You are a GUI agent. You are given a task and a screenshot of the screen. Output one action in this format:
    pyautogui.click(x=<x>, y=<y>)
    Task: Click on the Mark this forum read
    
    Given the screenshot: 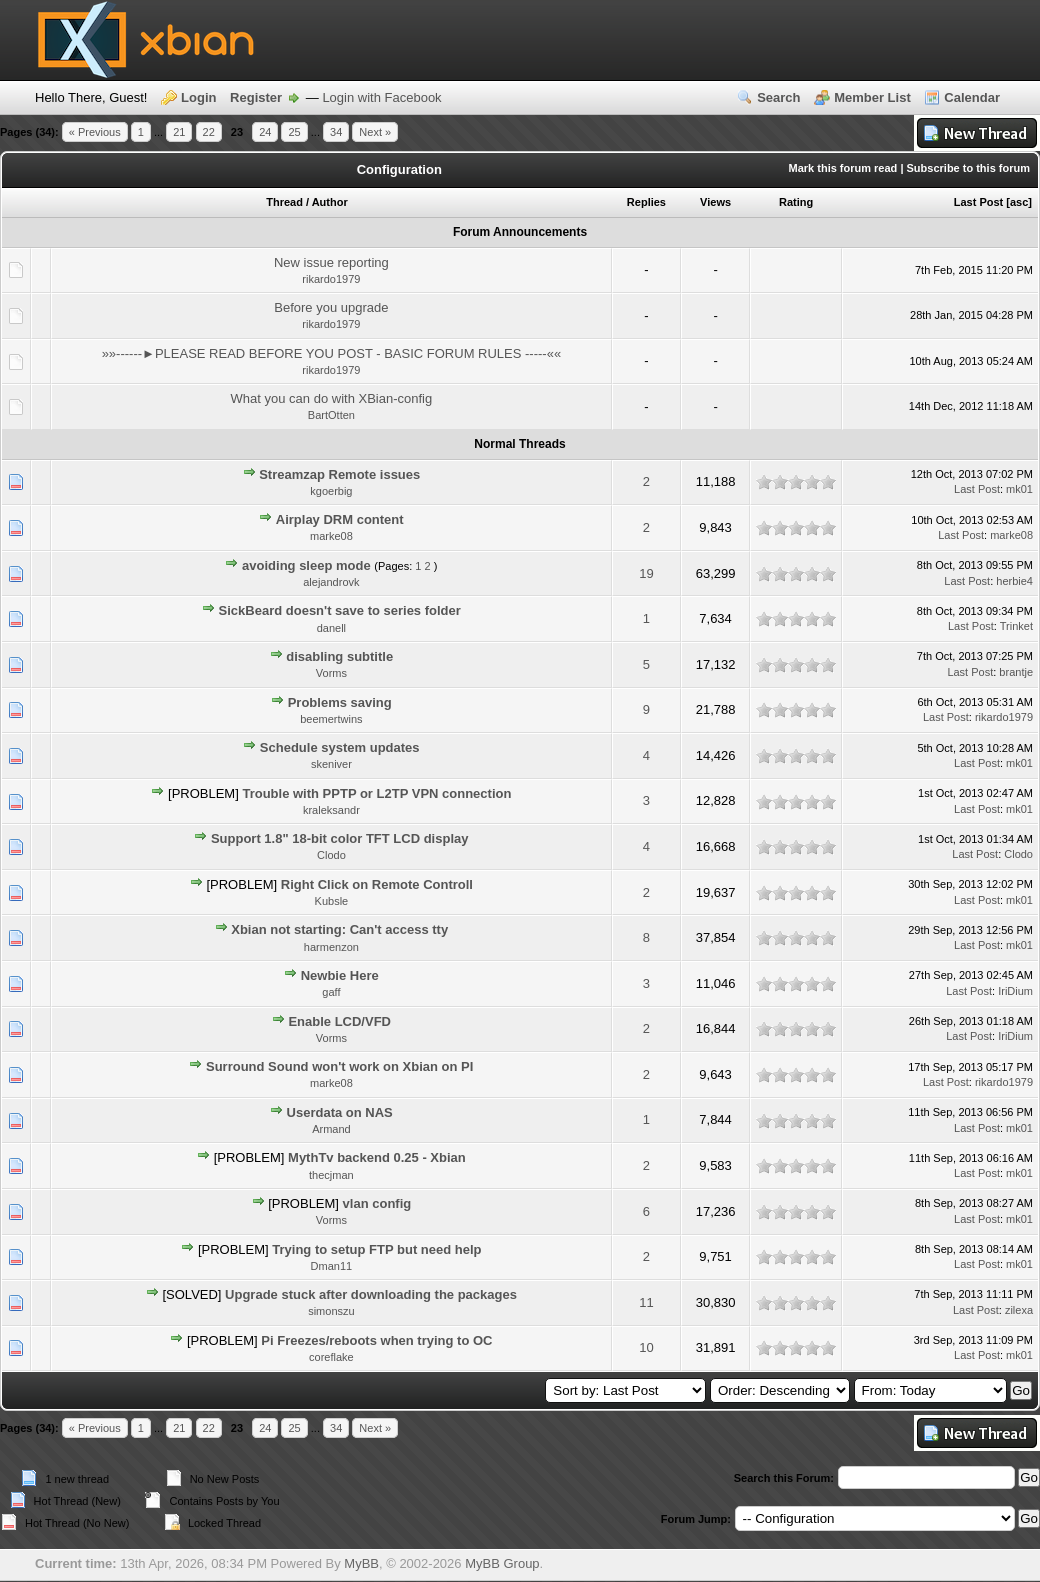 What is the action you would take?
    pyautogui.click(x=843, y=168)
    